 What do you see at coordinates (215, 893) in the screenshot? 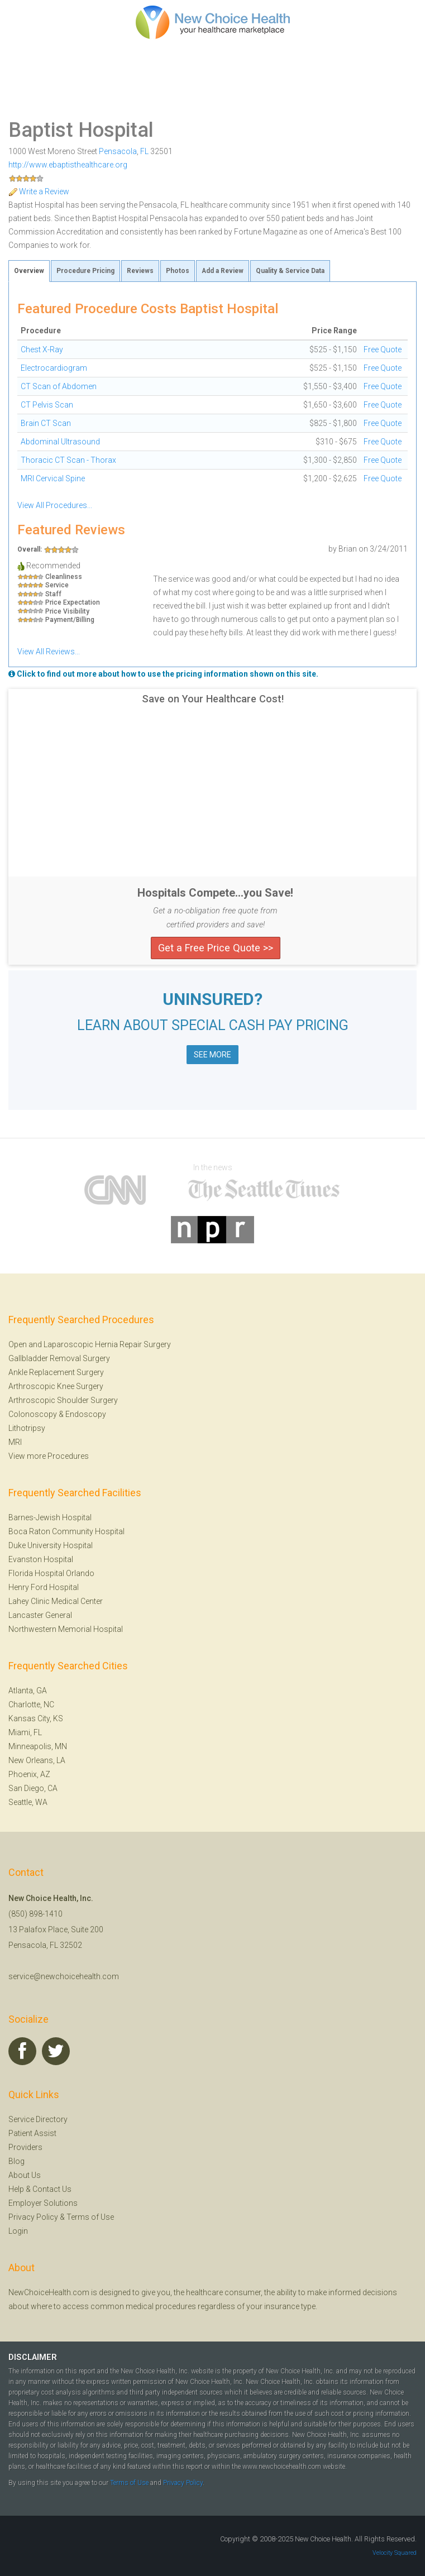
I see `Hospitals Compete...you Save!` at bounding box center [215, 893].